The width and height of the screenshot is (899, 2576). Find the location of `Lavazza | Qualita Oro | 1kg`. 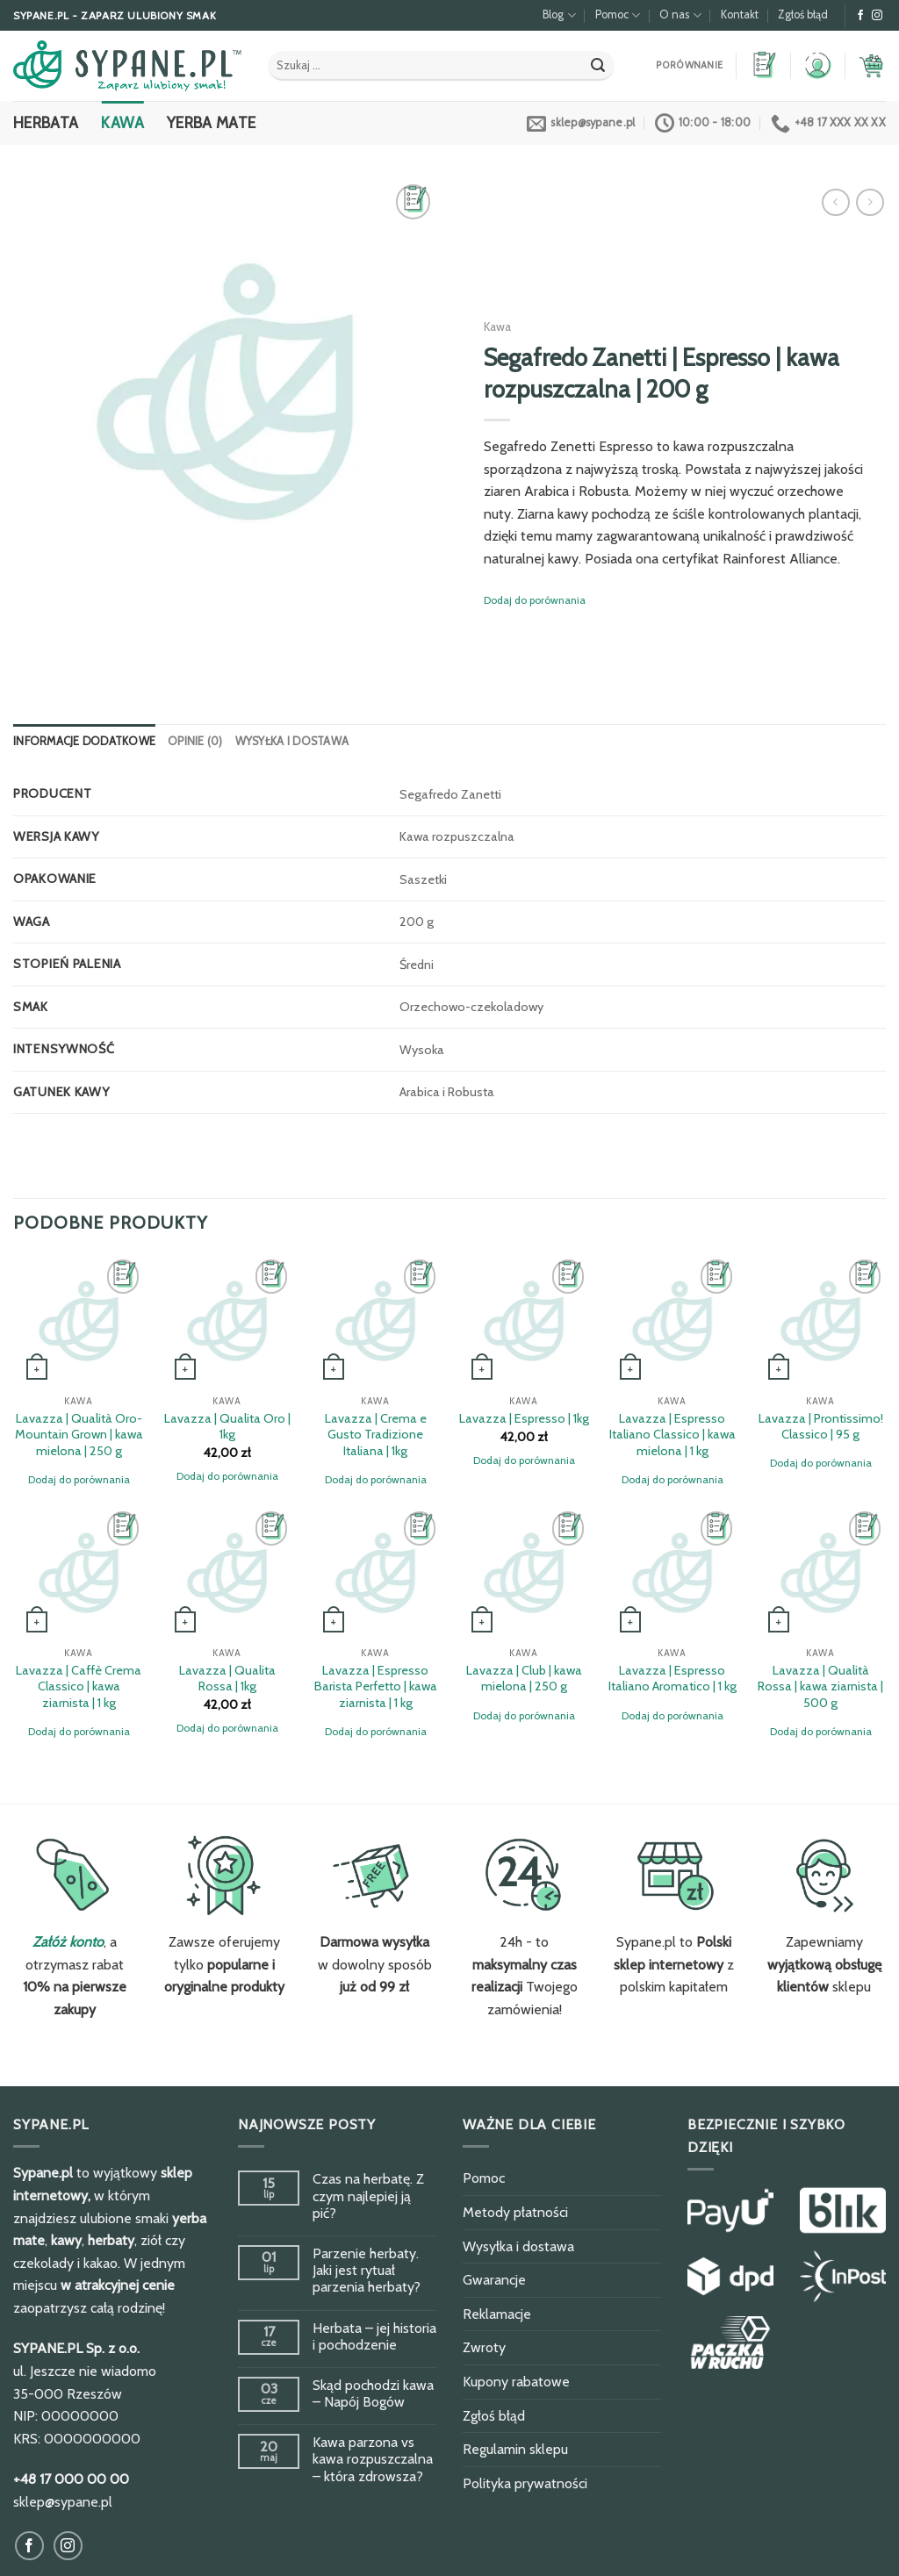

Lavazza | Qualita Oro | 1kg is located at coordinates (227, 1426).